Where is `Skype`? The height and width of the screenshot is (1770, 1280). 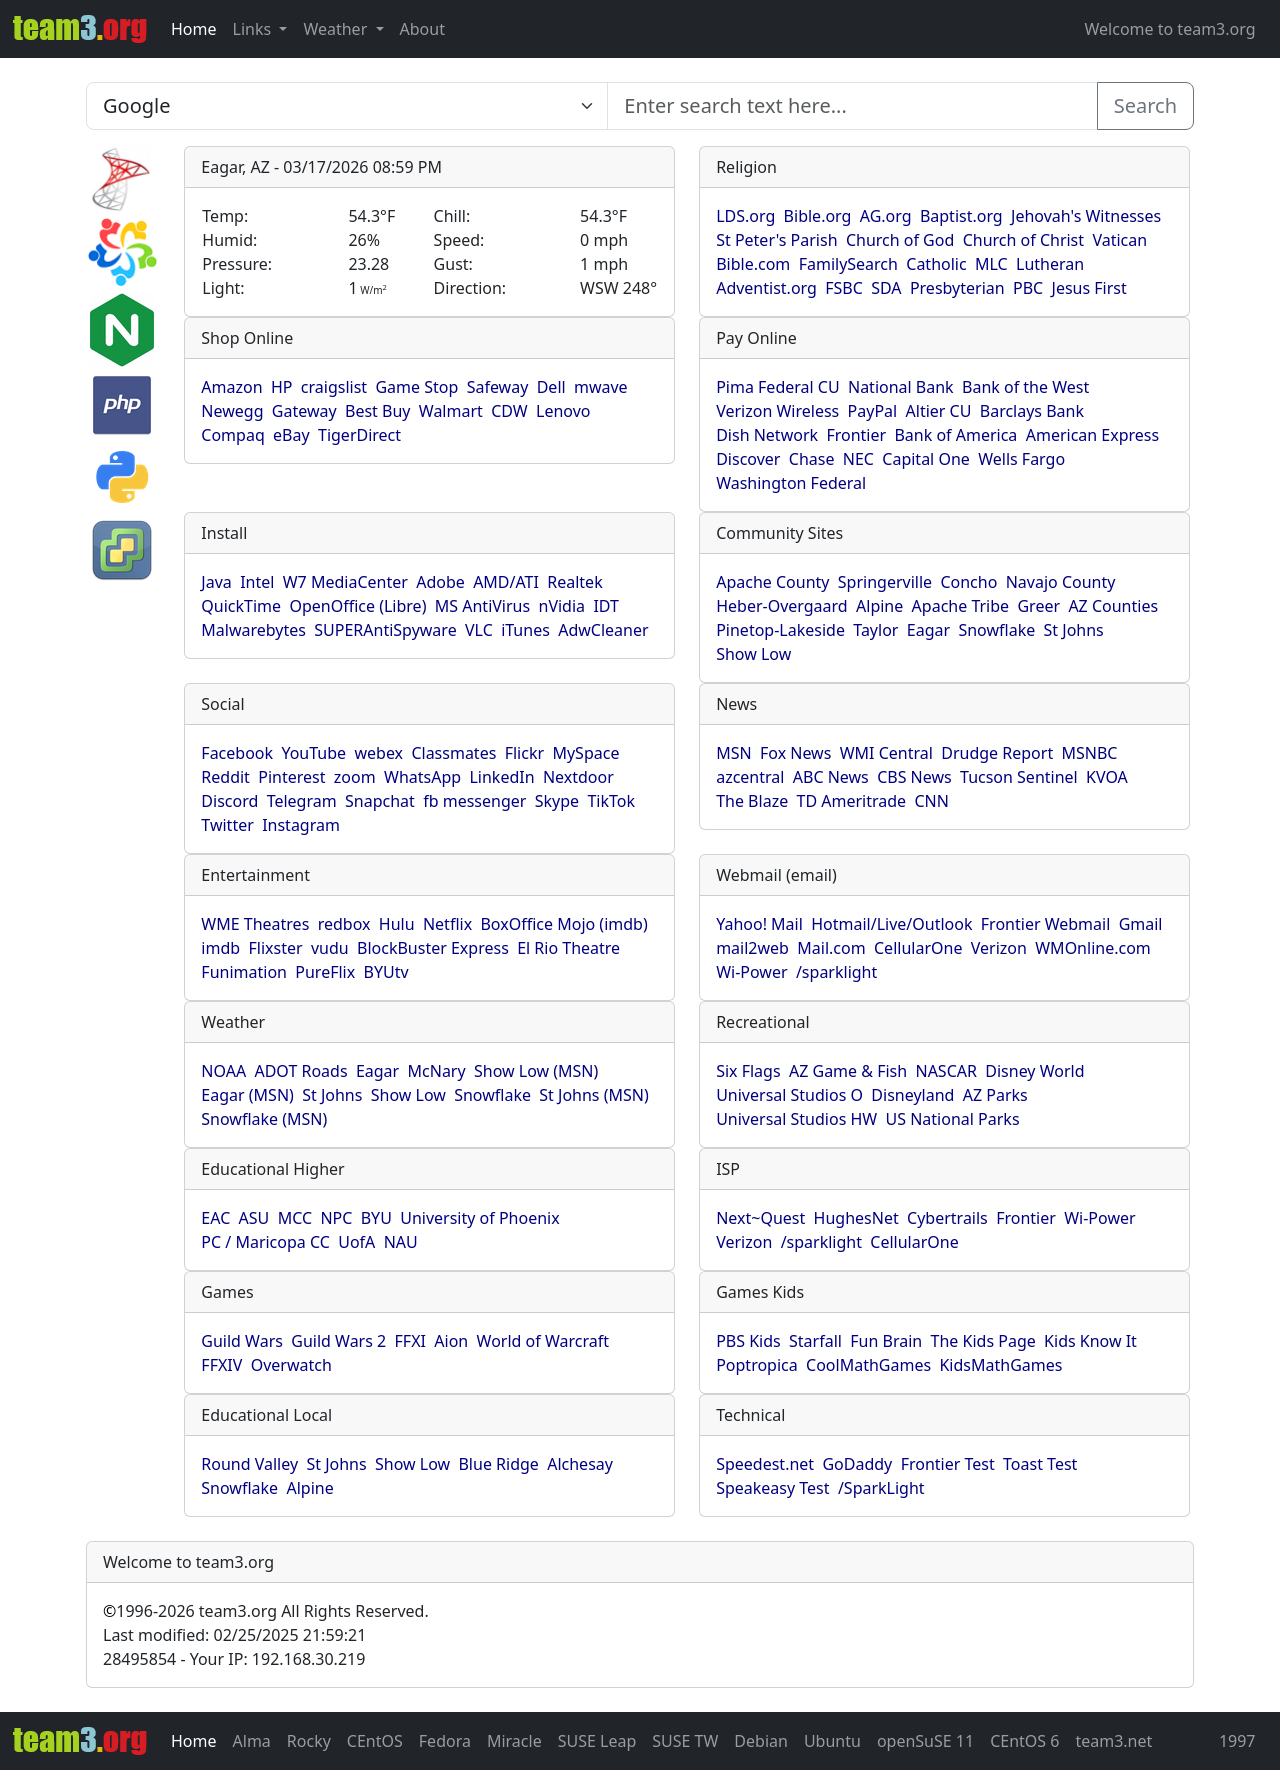 Skype is located at coordinates (557, 801).